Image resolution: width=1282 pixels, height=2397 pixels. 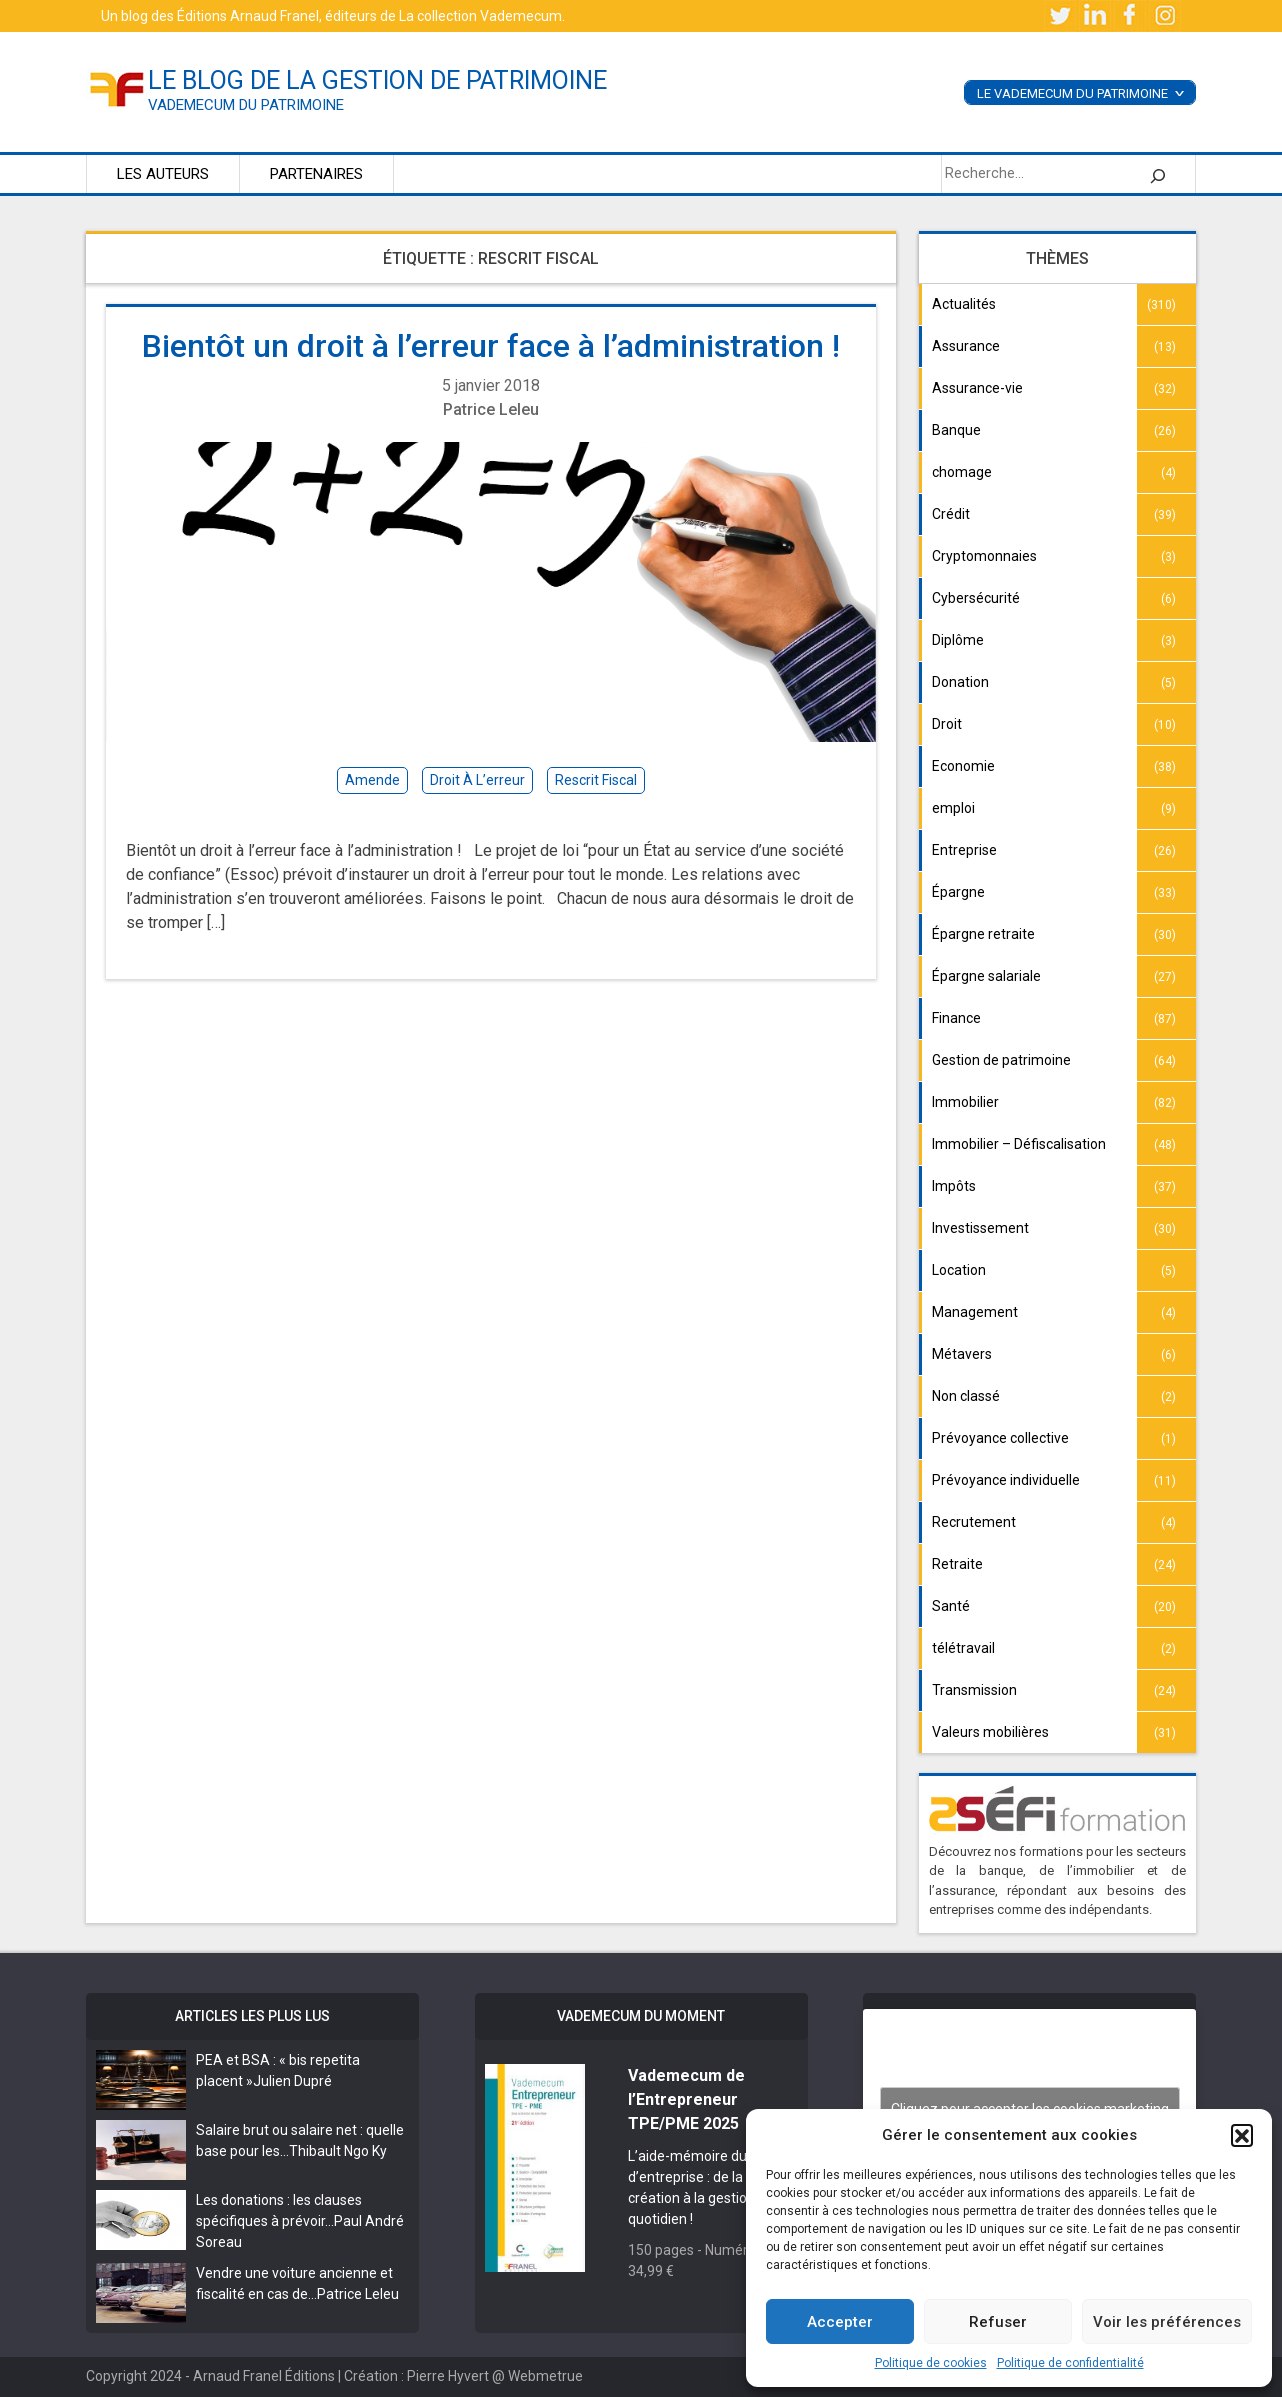 I want to click on Banque, so click(x=956, y=430).